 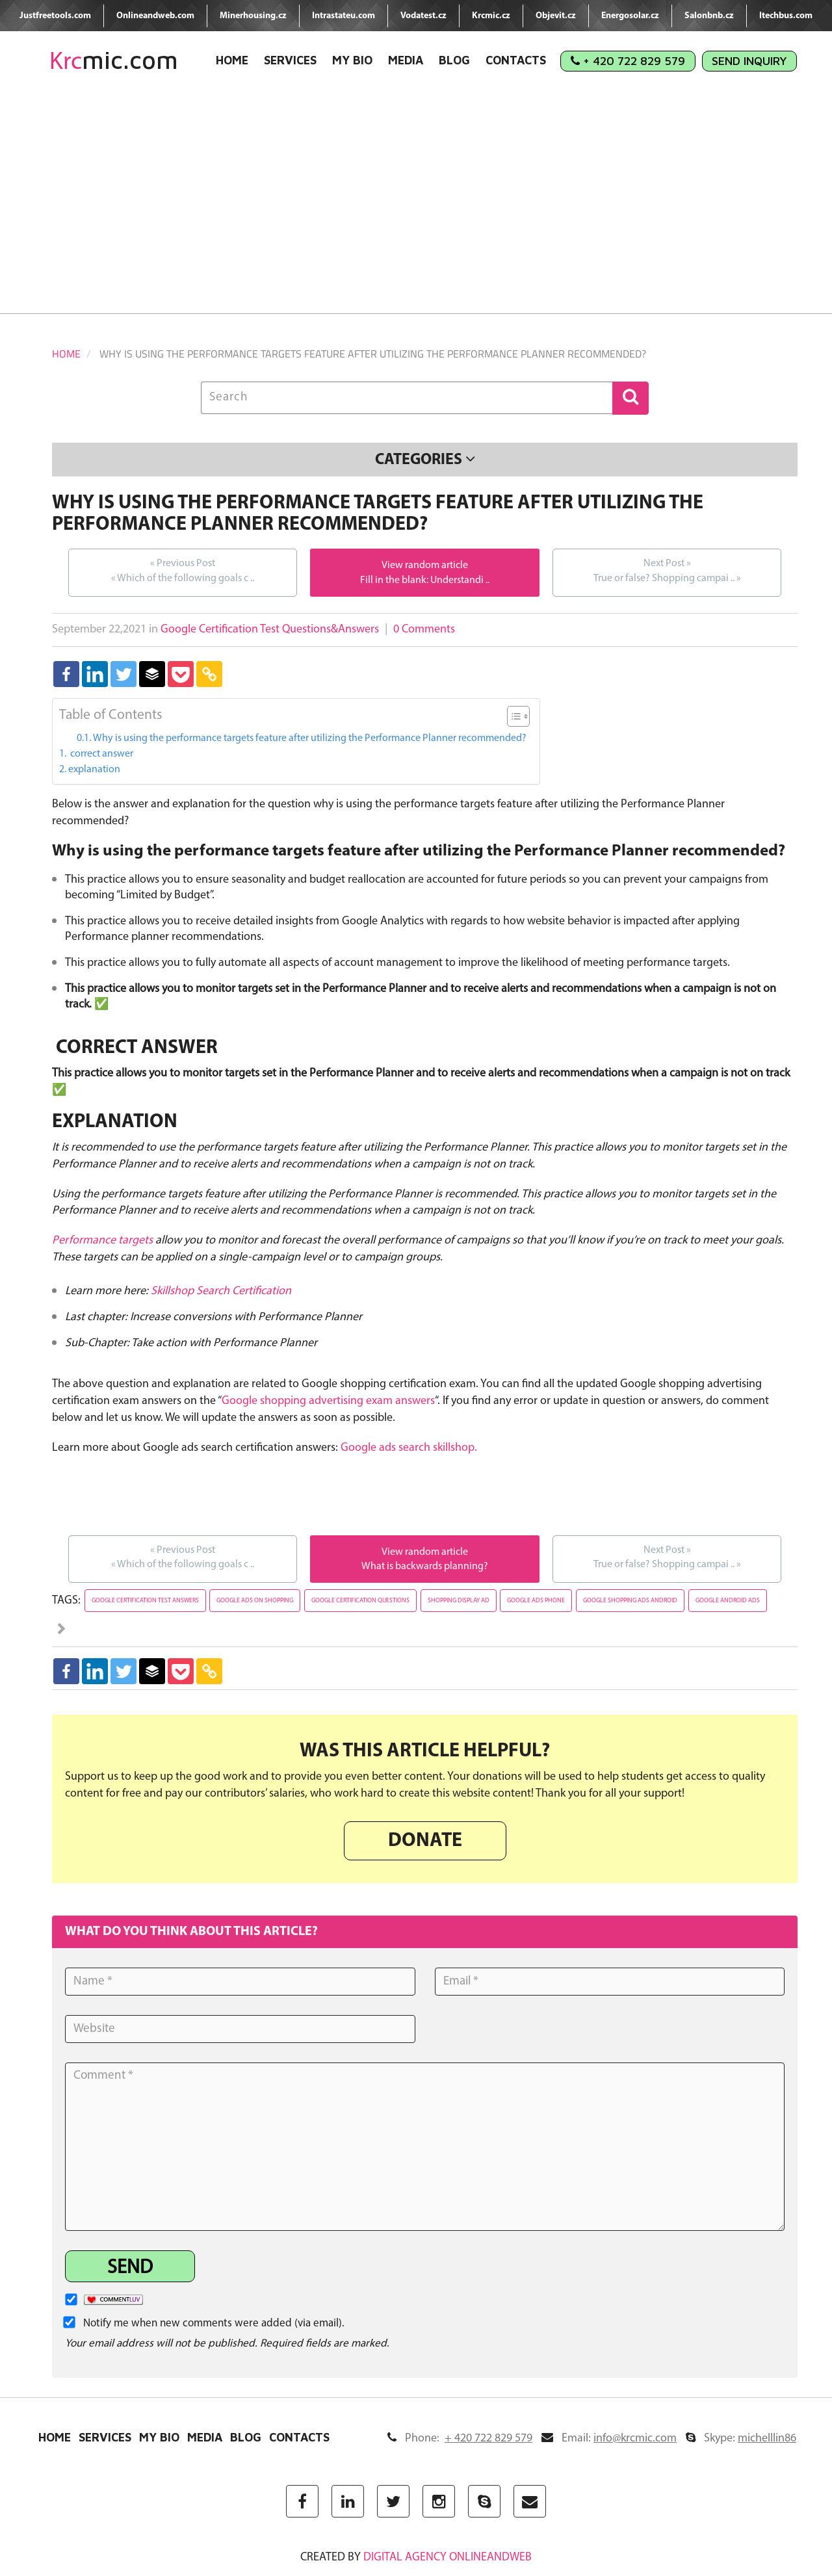 I want to click on Home, so click(x=232, y=60).